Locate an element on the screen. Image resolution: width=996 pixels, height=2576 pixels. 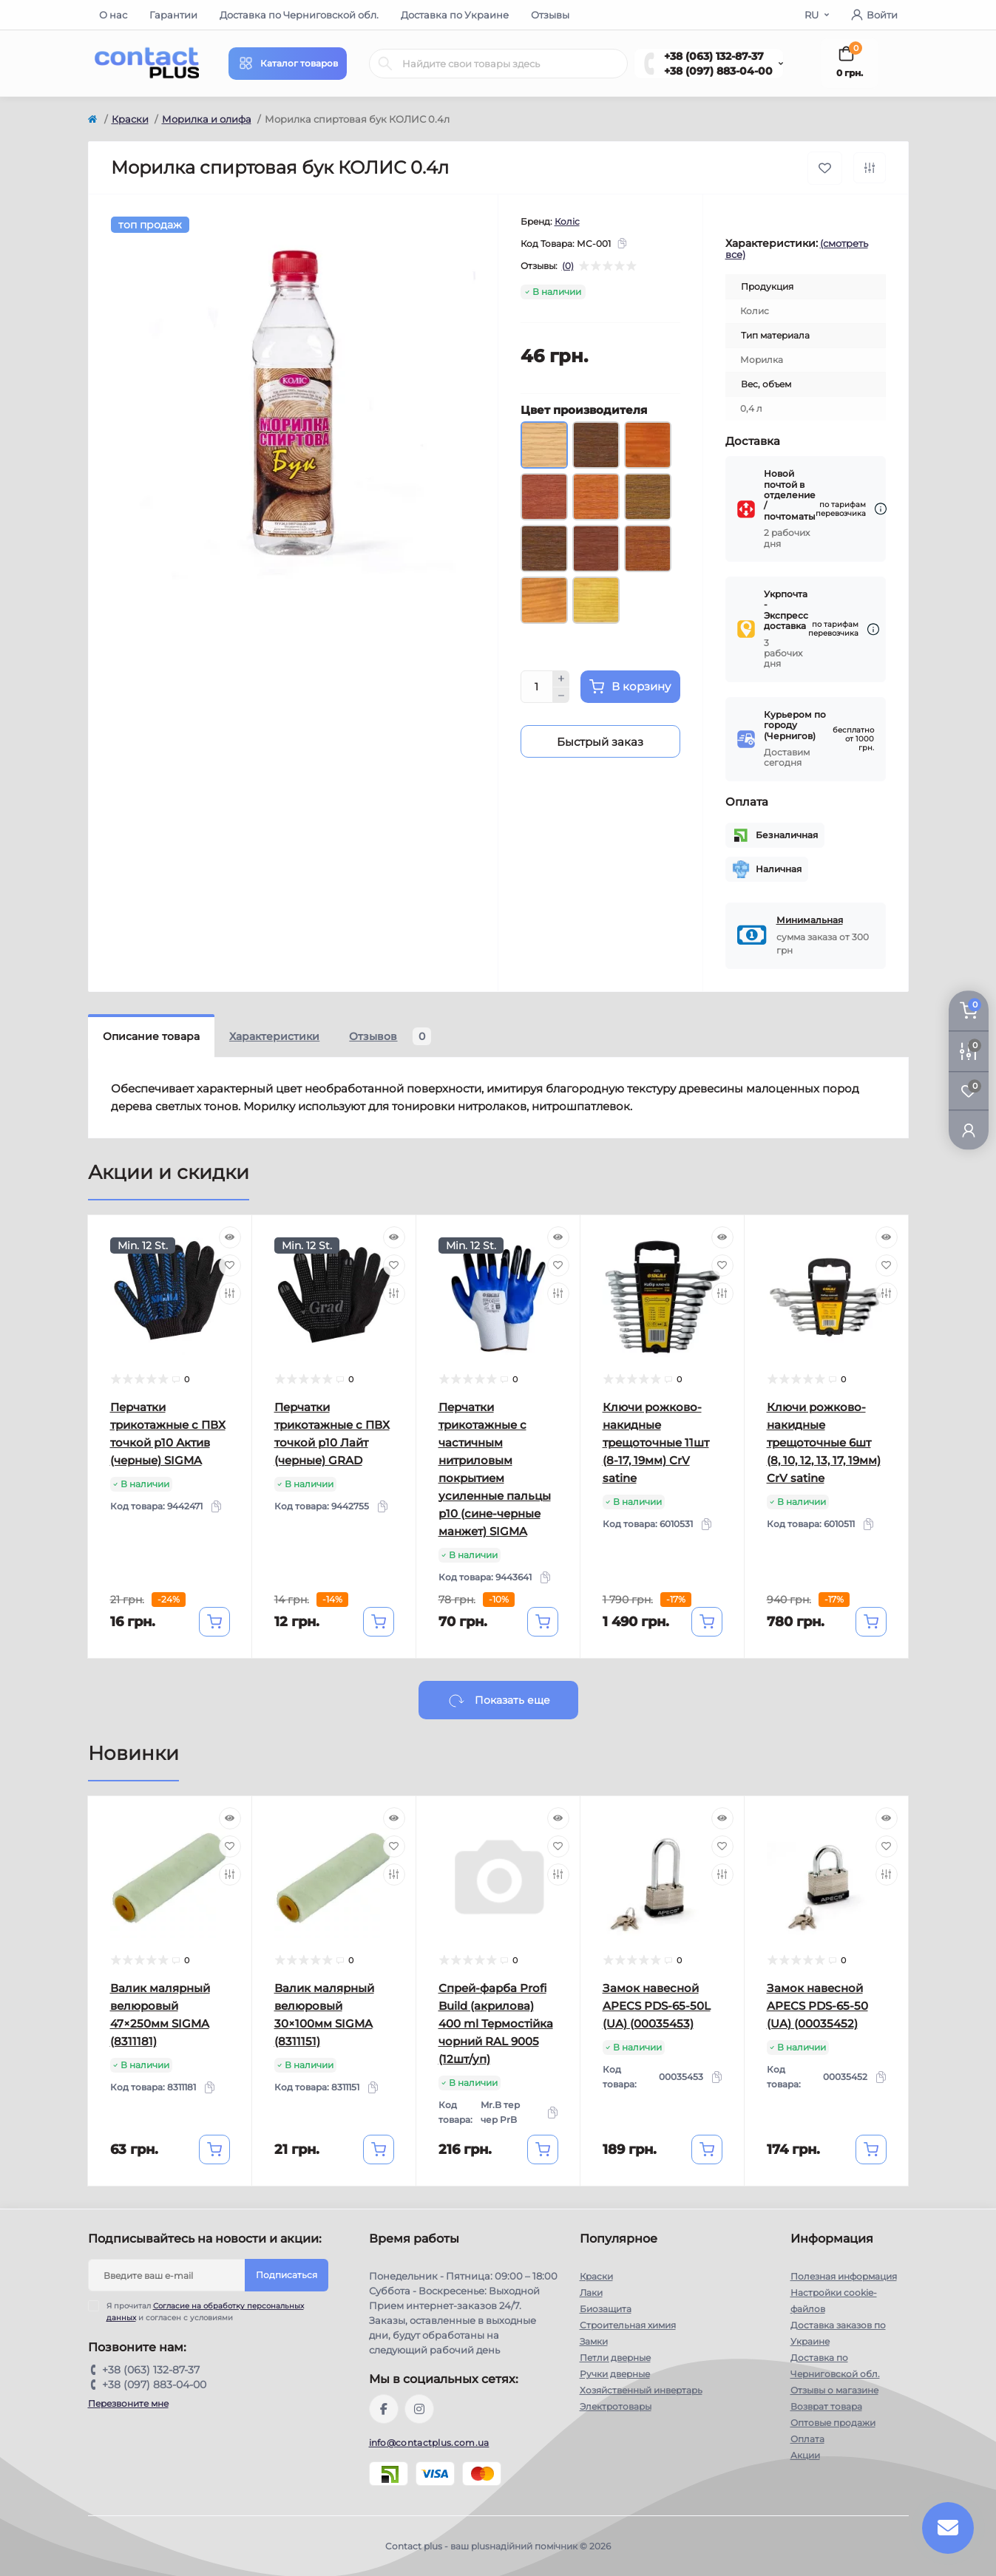
Строительная химия is located at coordinates (628, 2325).